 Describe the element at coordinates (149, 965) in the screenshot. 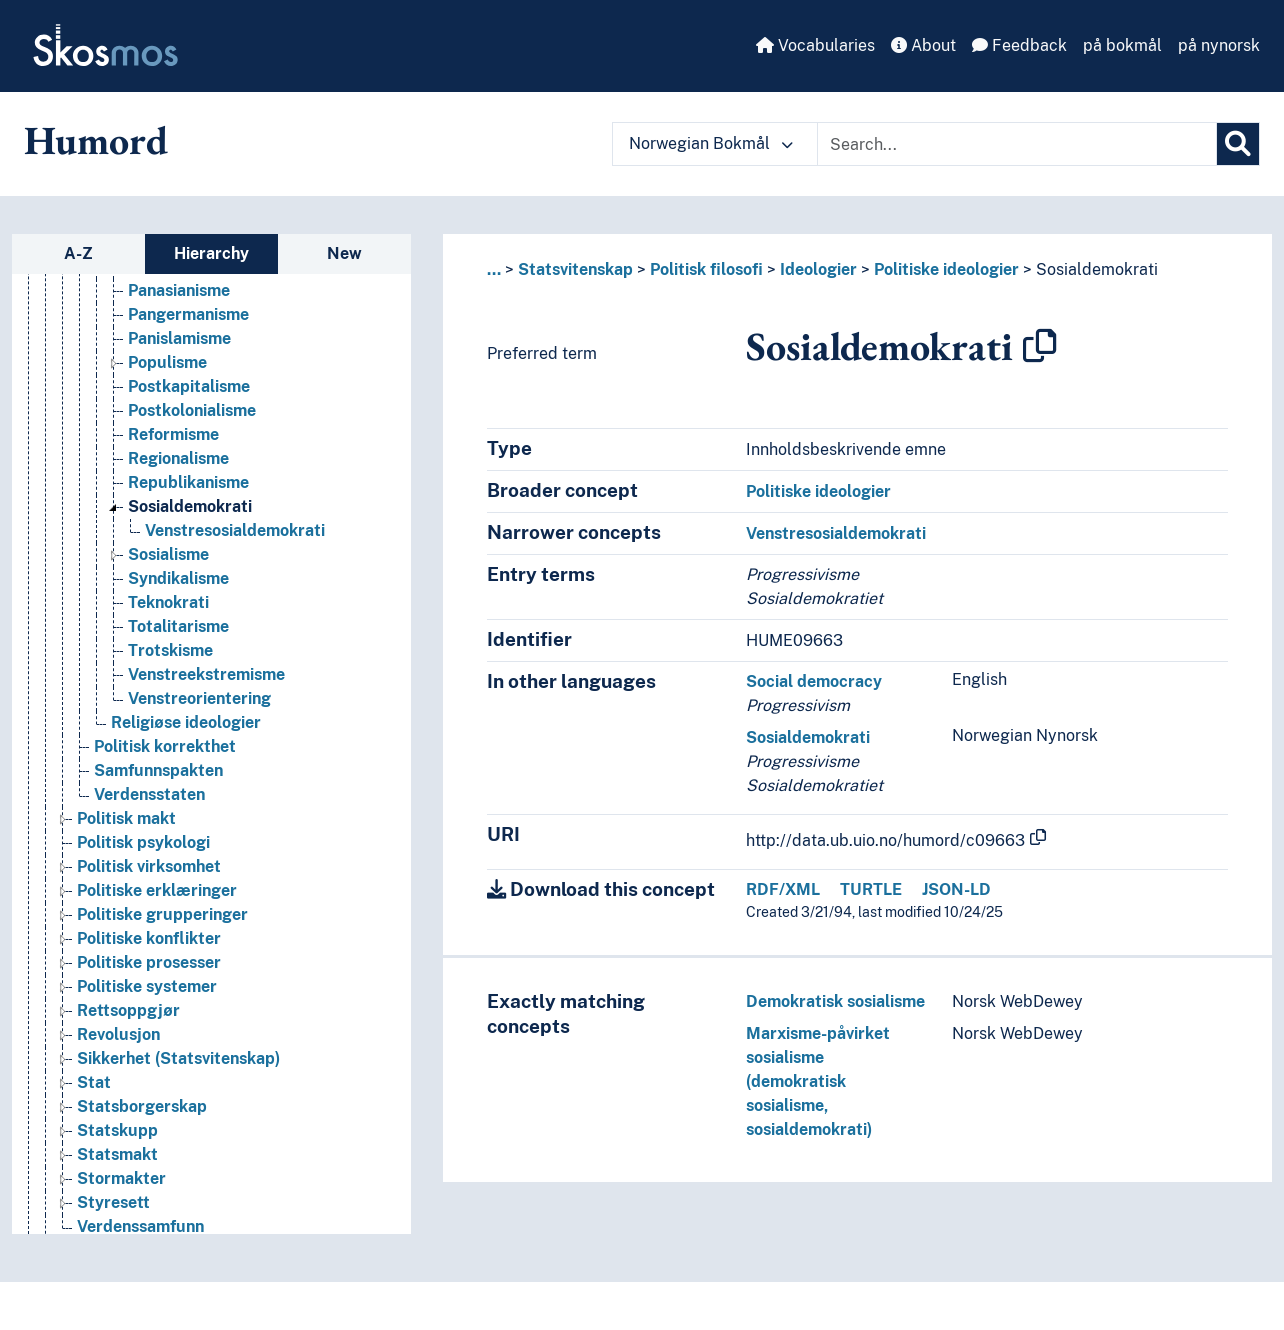

I see `Politiske prosesser [Go to the concept page]` at that location.